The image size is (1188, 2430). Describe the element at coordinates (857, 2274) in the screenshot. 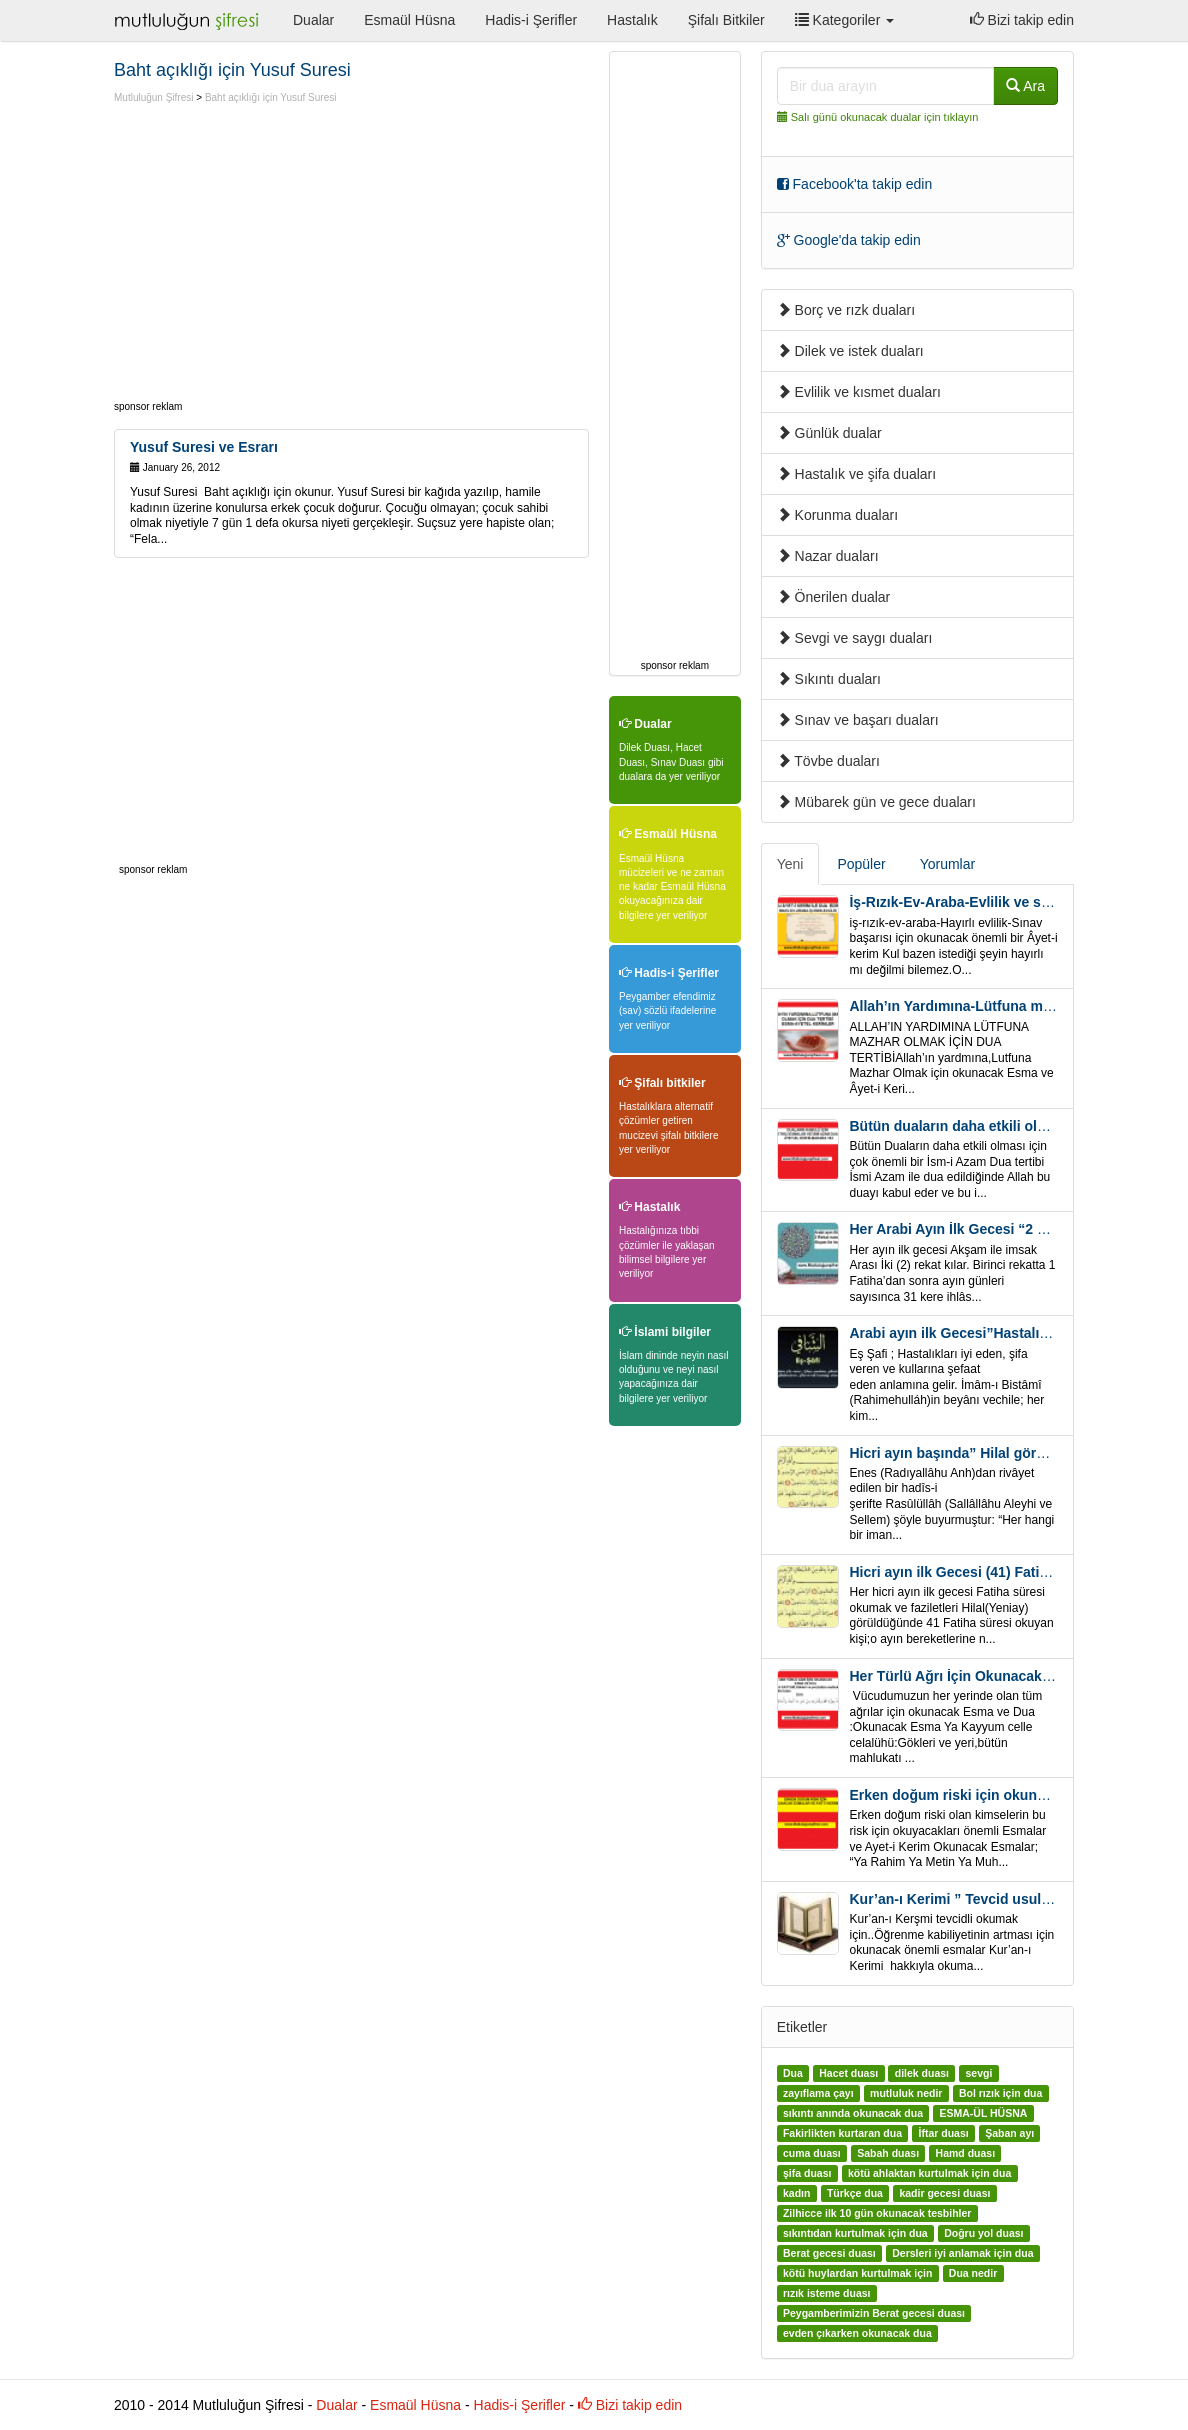

I see `kötü huylardan kurtulmak için` at that location.